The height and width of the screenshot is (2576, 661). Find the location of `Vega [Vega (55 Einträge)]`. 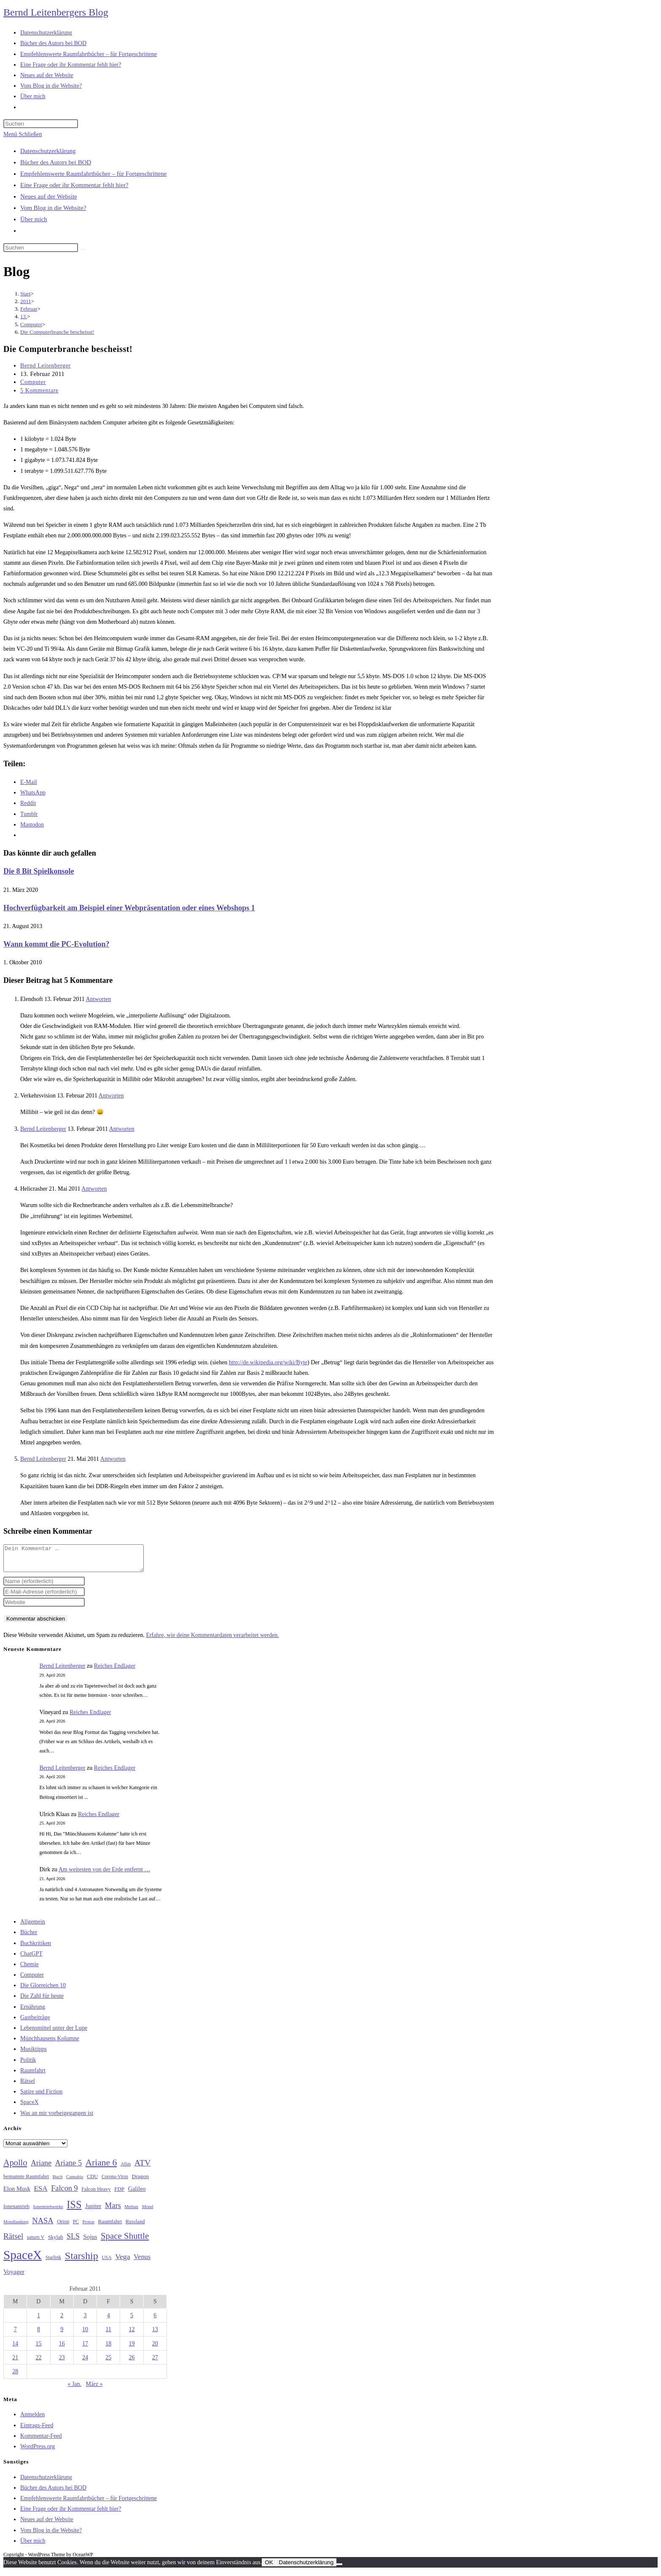

Vega [Vega (55 Einträge)] is located at coordinates (122, 2261).